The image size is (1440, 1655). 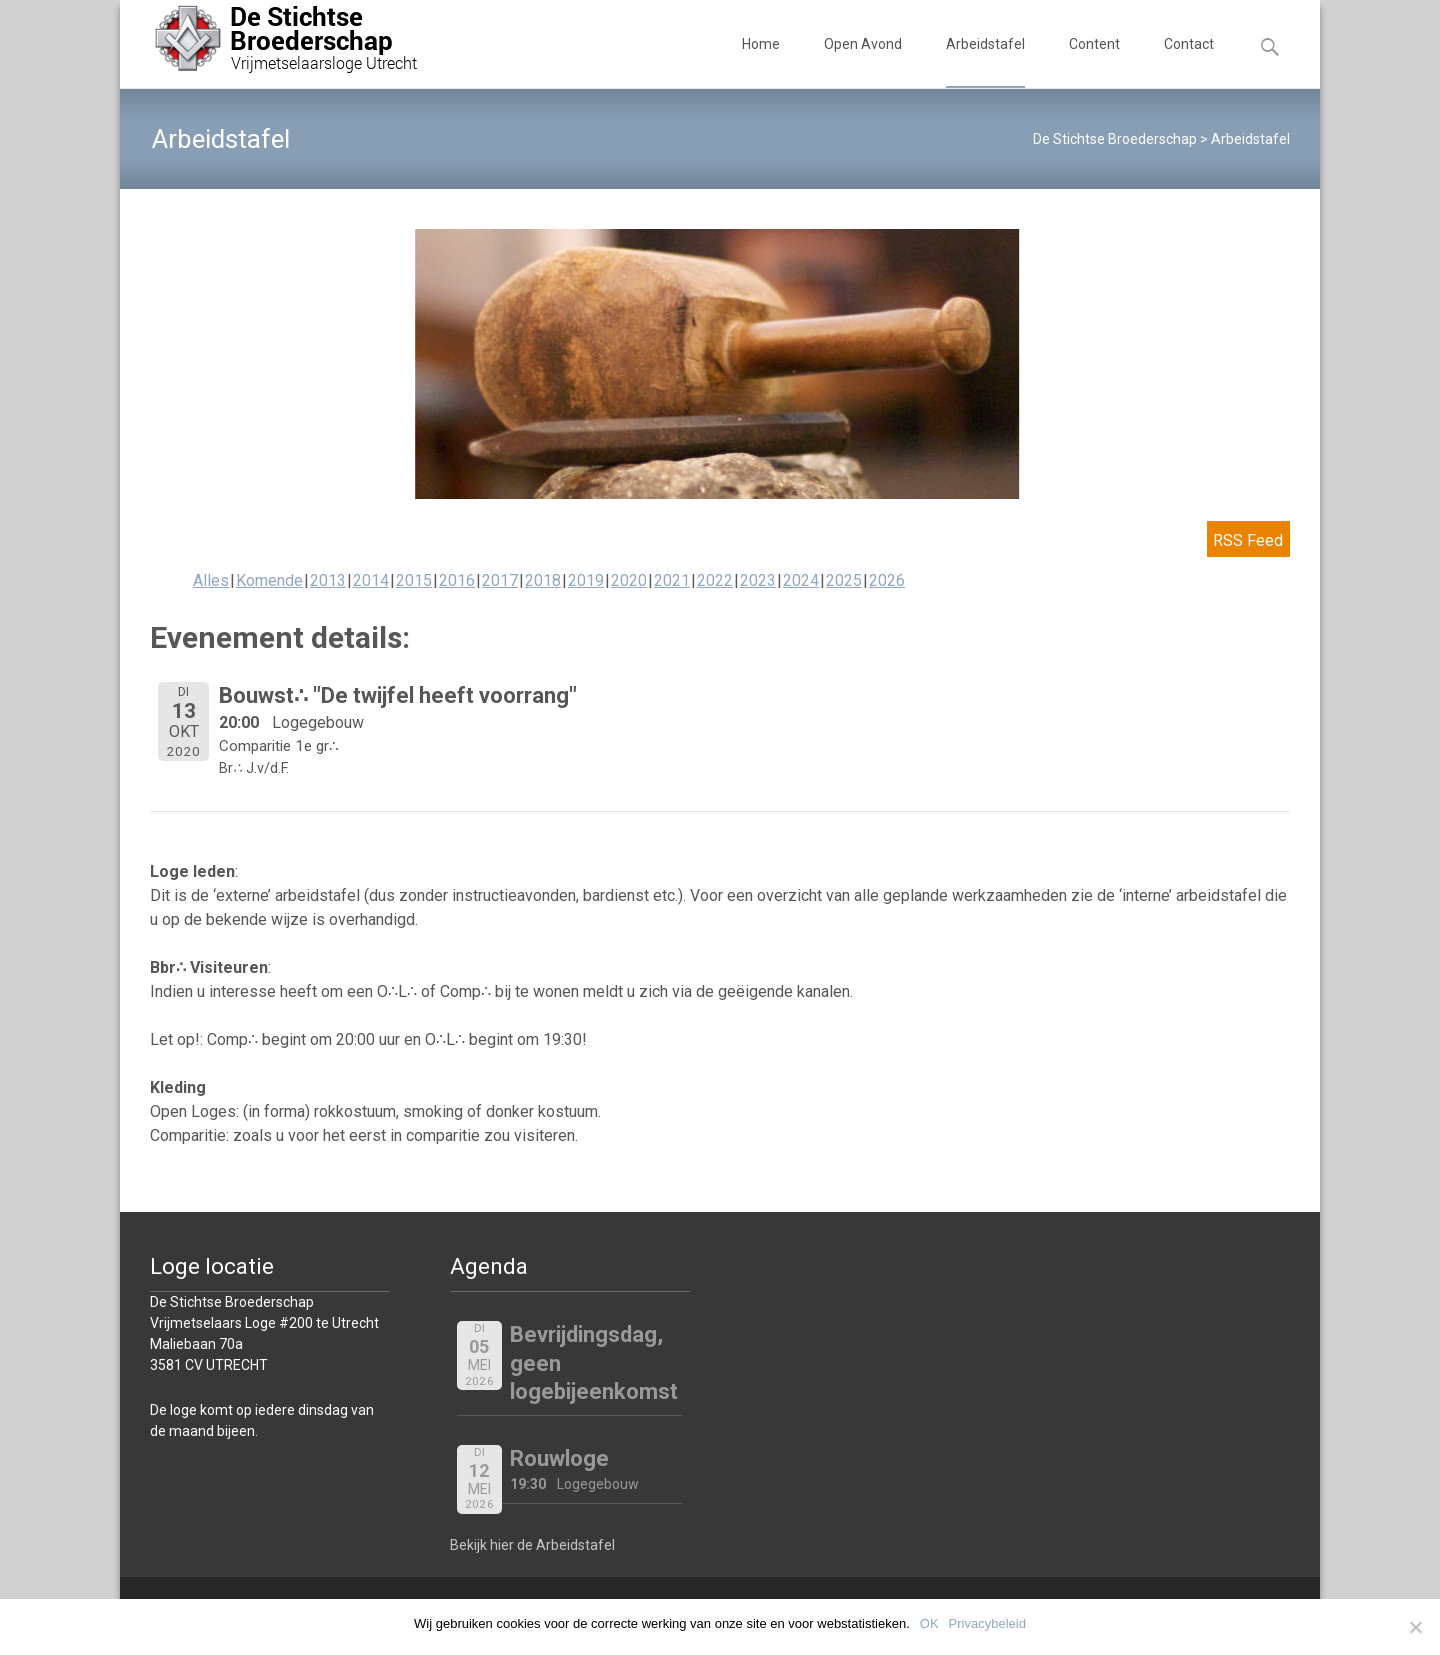 What do you see at coordinates (887, 580) in the screenshot?
I see `2026` at bounding box center [887, 580].